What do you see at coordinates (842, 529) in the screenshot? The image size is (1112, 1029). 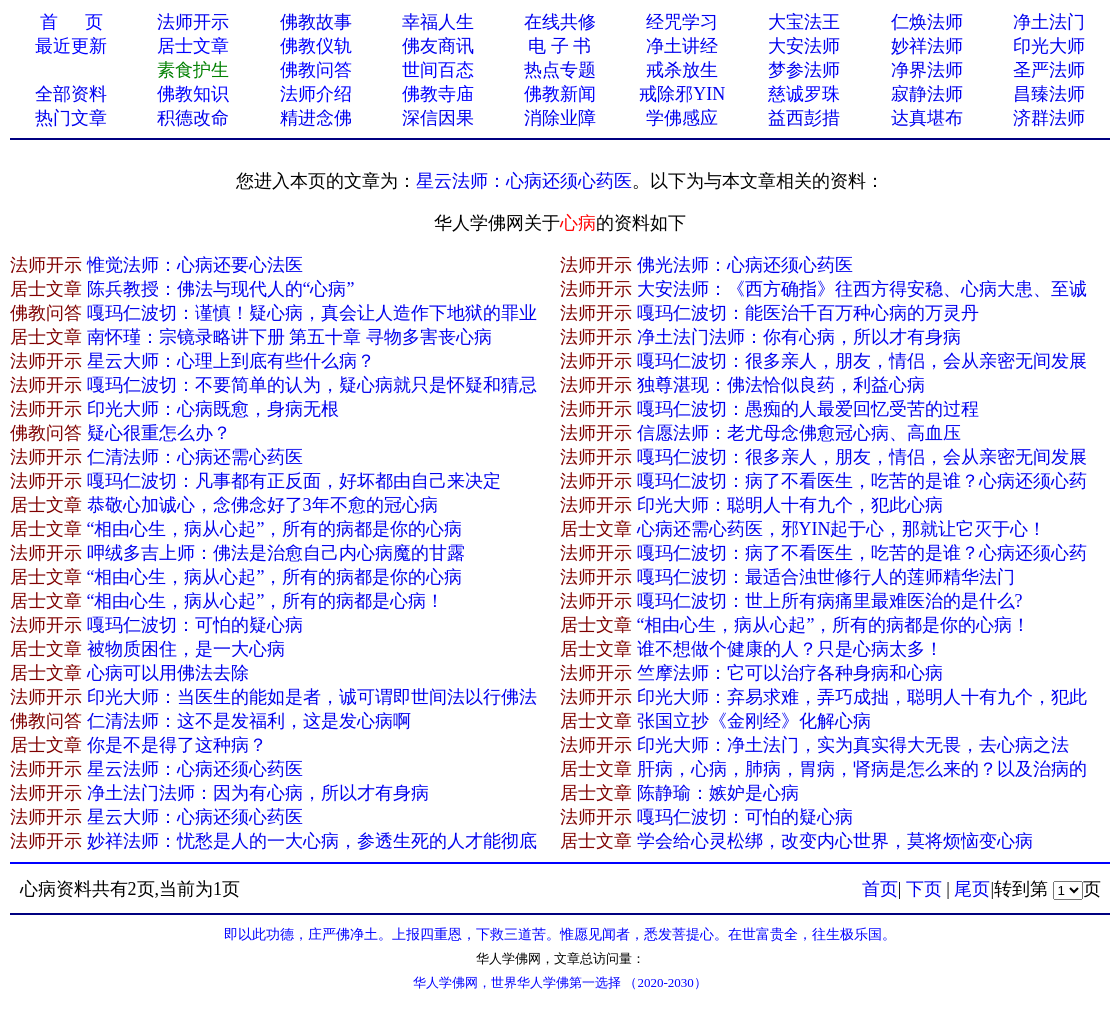 I see `心病还需心药医，邪YIN起于心，那就让它灭于心！` at bounding box center [842, 529].